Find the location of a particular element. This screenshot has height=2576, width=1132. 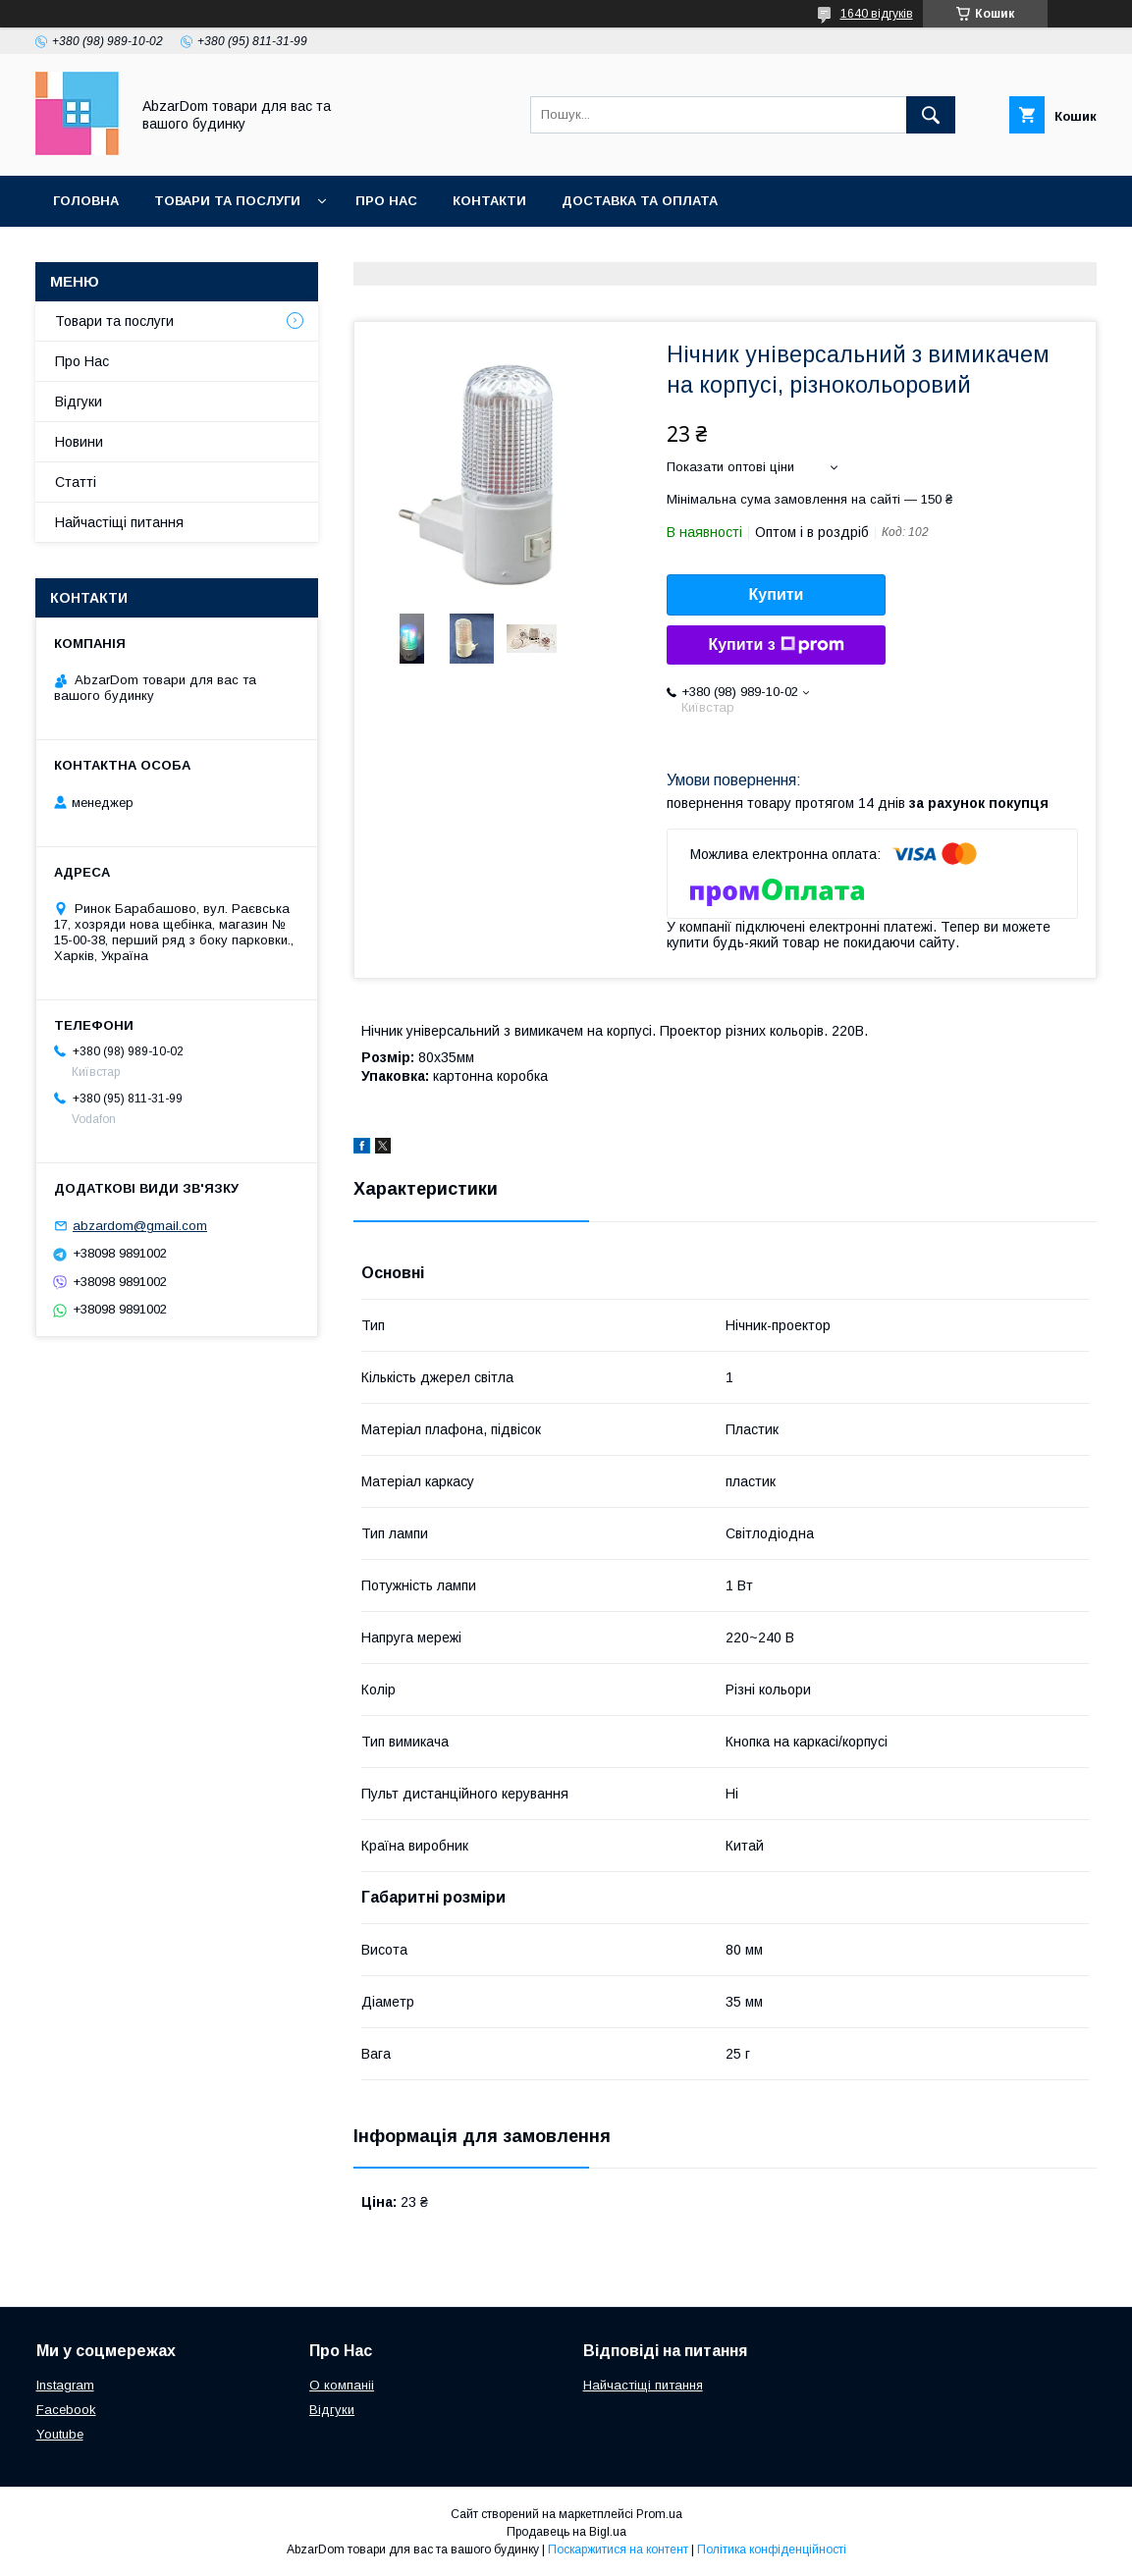

Продавець на Bigl.ua is located at coordinates (566, 2532).